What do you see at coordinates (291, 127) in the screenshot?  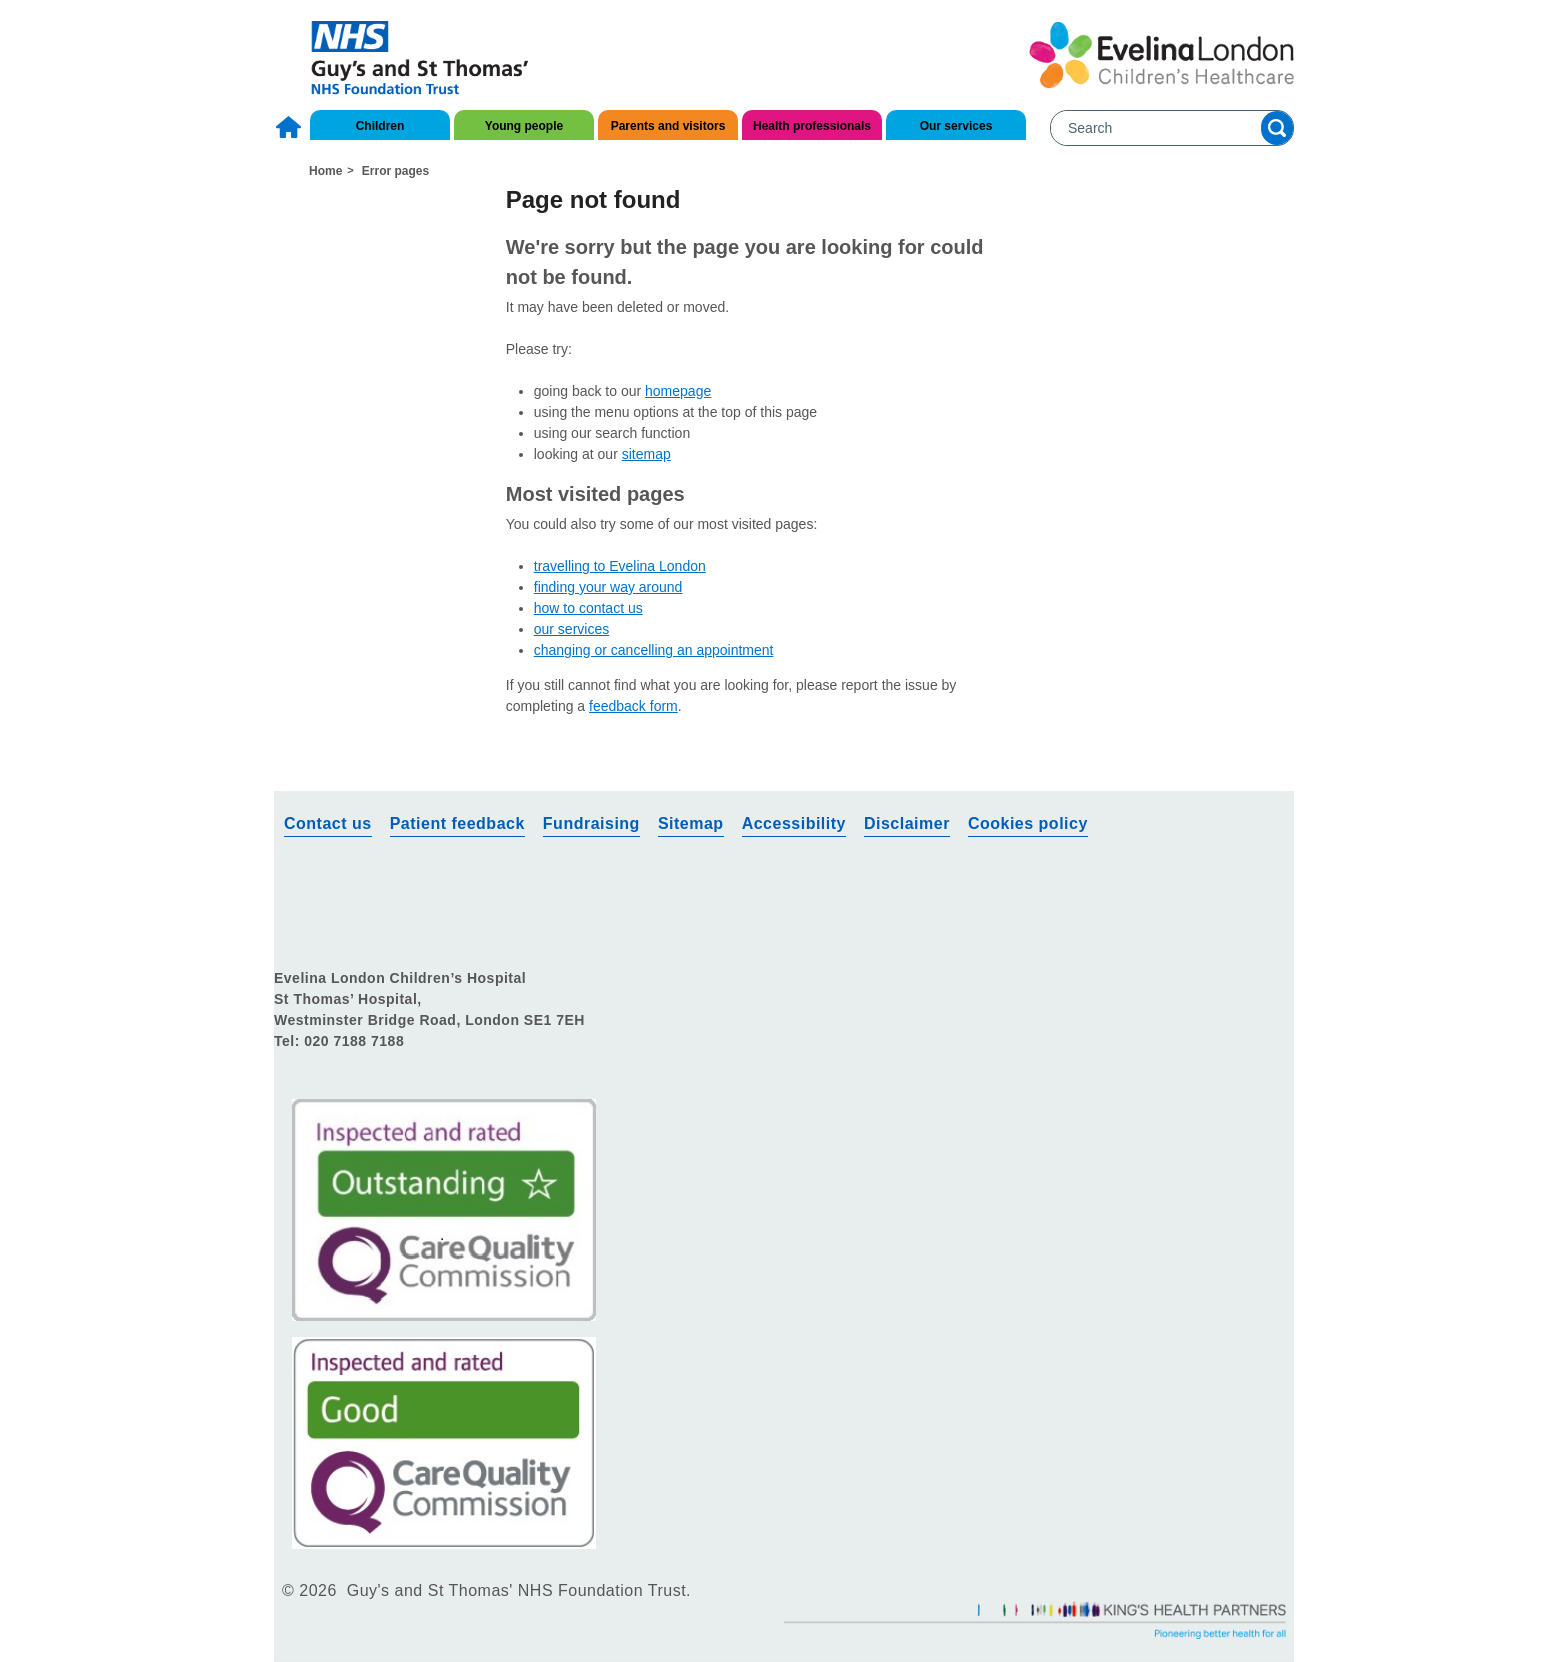 I see `Home` at bounding box center [291, 127].